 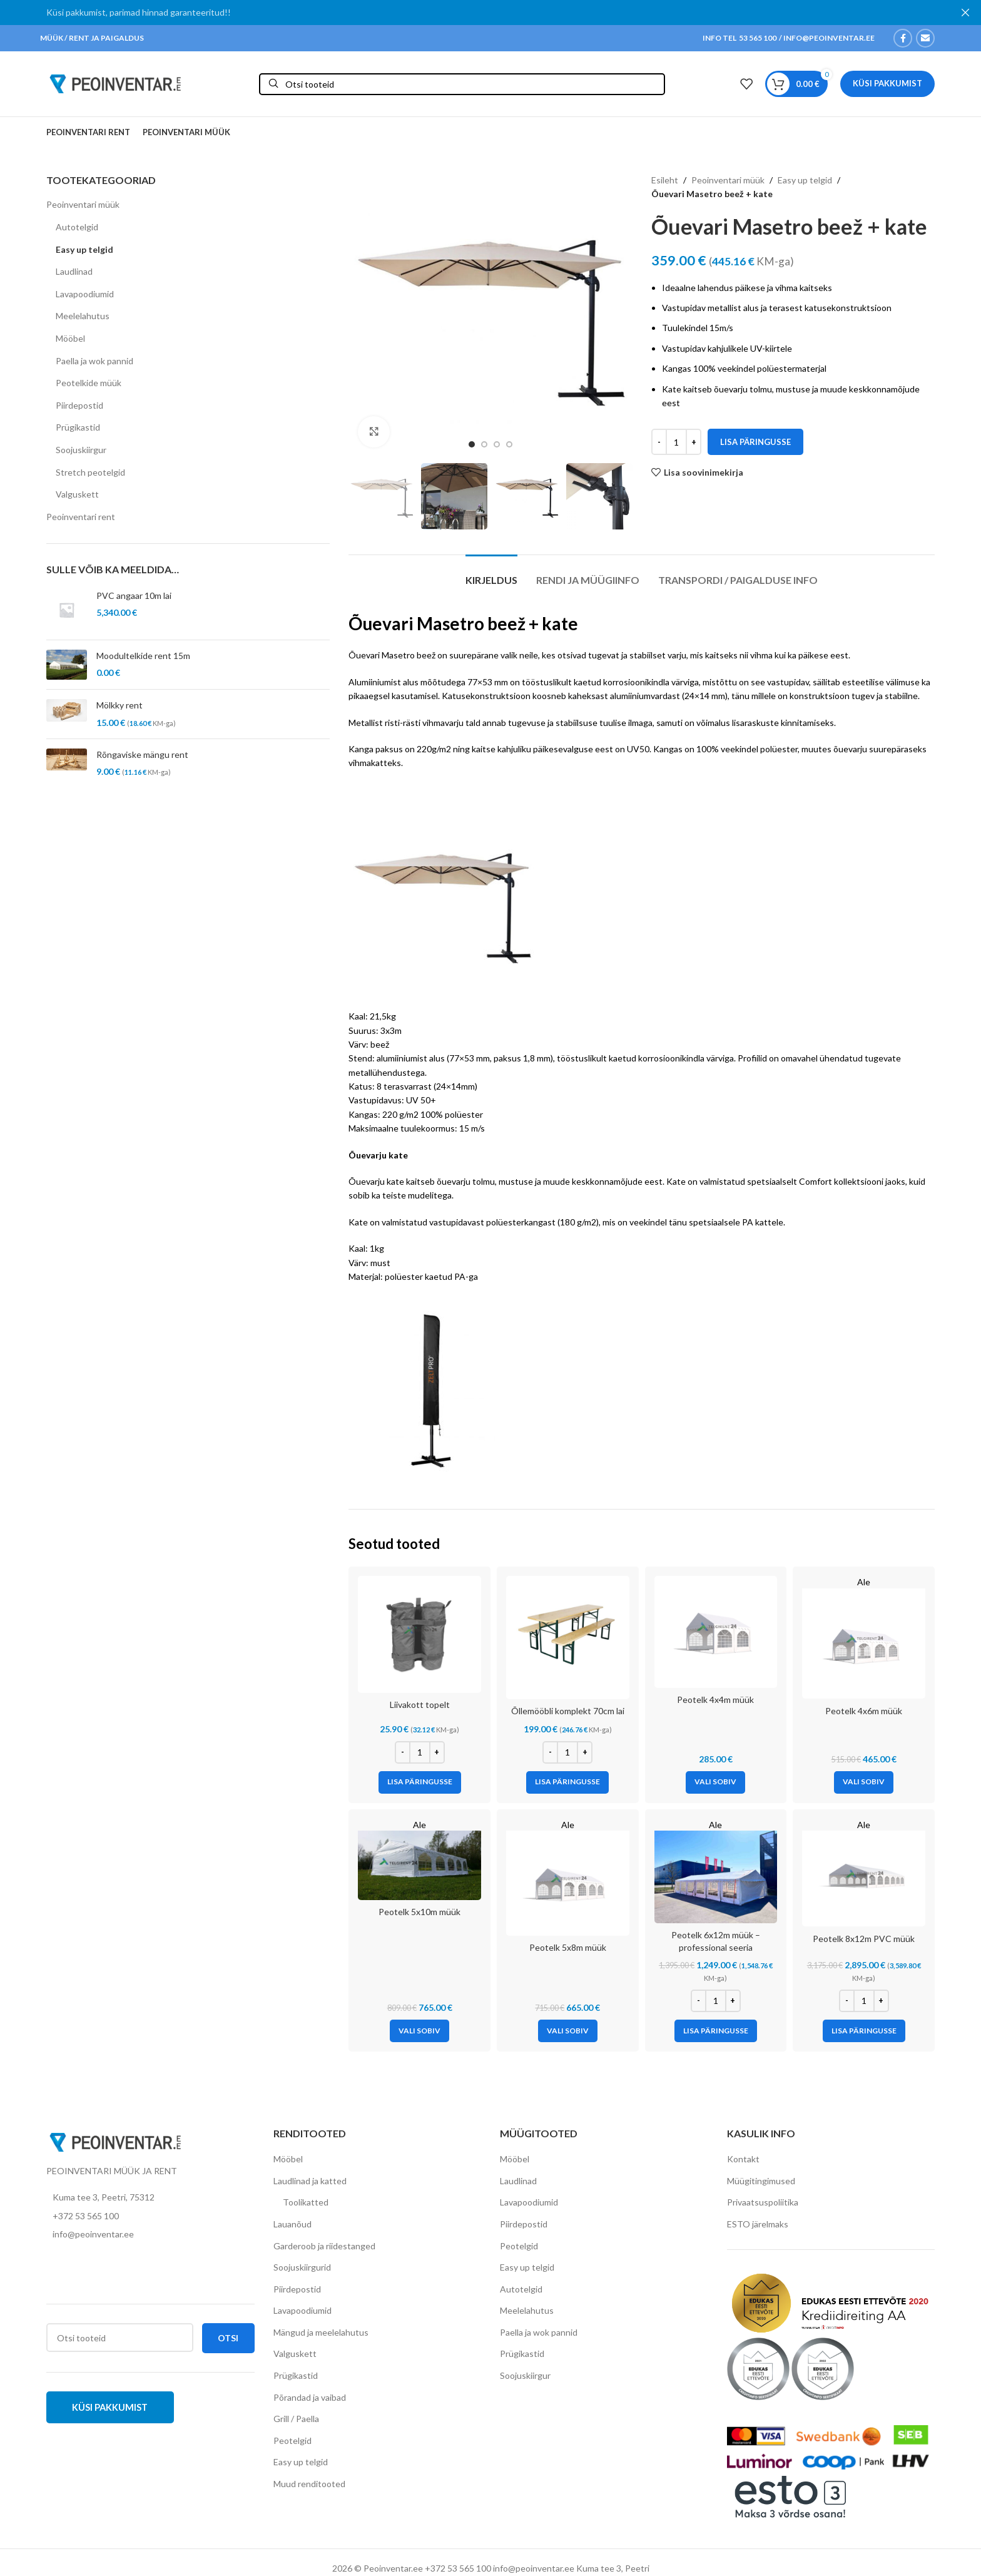 What do you see at coordinates (715, 2031) in the screenshot?
I see `[Add to cart: “Peotelk 6x12m müük - professional seeria (lisatugevdustega raam)”]` at bounding box center [715, 2031].